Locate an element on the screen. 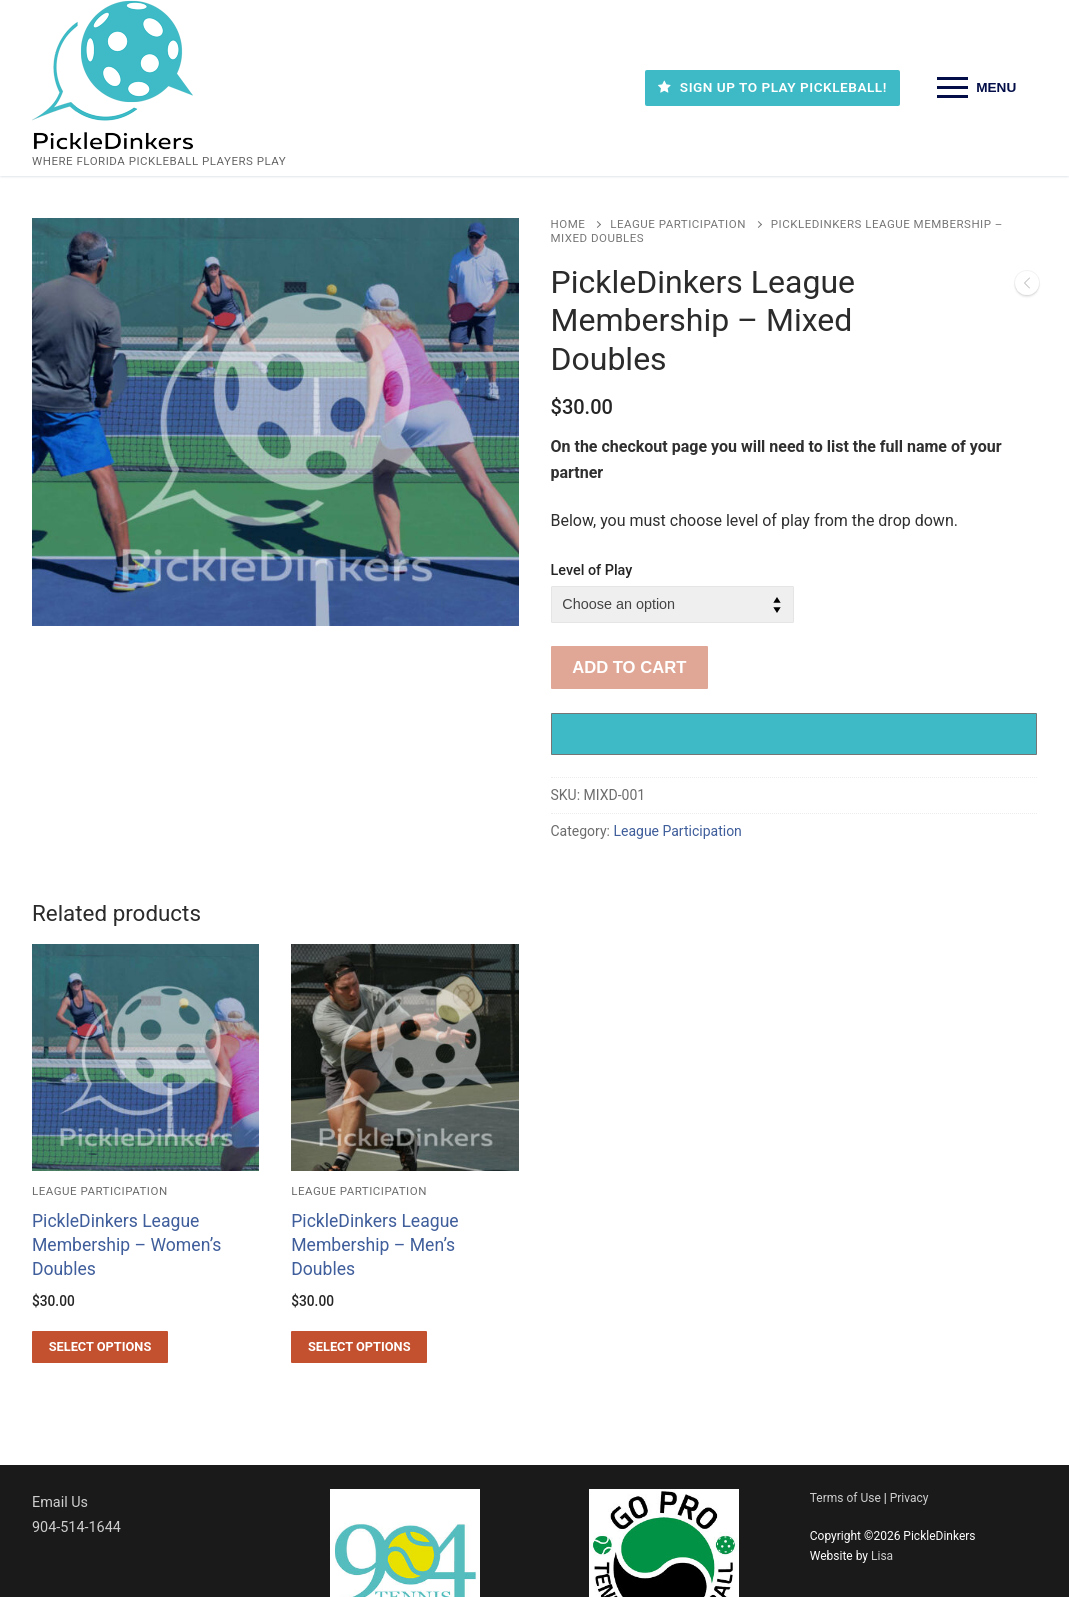  SIGN UP TO PLAY PICKLEBALL! is located at coordinates (772, 87).